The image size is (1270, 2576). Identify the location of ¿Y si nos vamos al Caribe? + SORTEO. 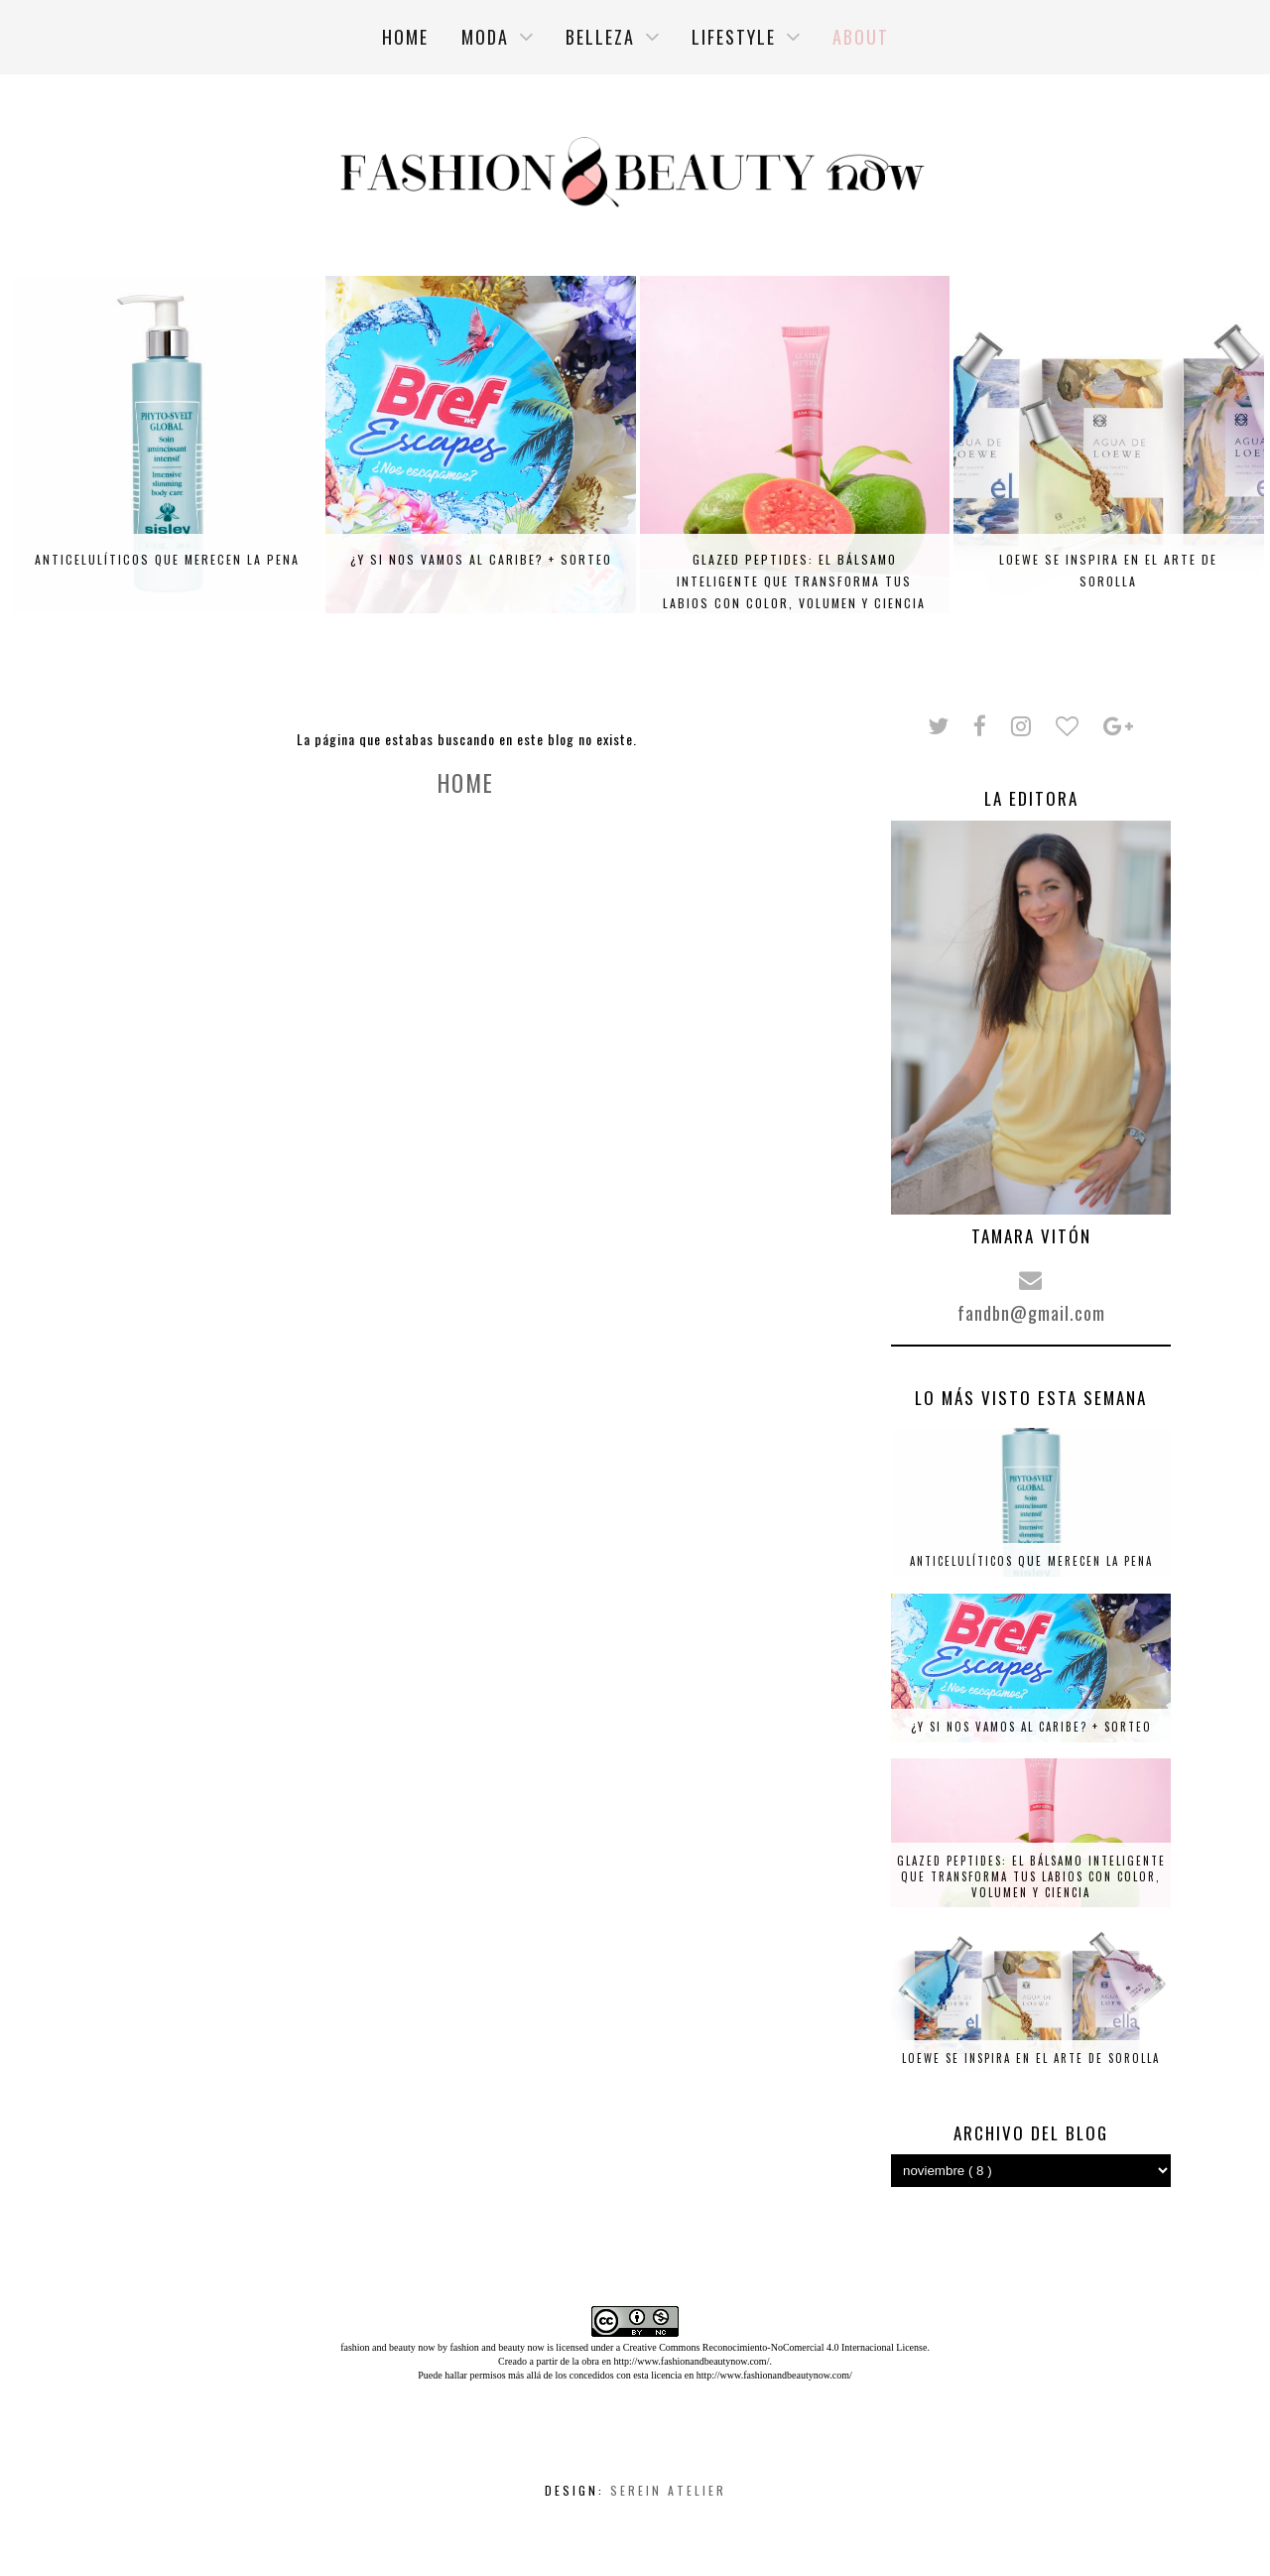
(481, 559).